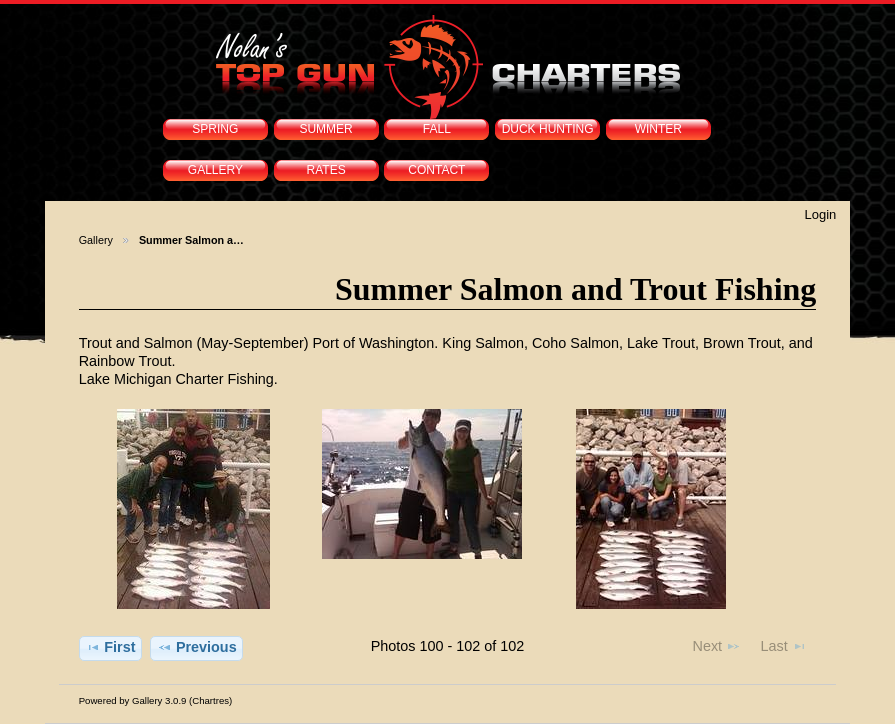 The image size is (895, 724). What do you see at coordinates (436, 170) in the screenshot?
I see `CONTACT` at bounding box center [436, 170].